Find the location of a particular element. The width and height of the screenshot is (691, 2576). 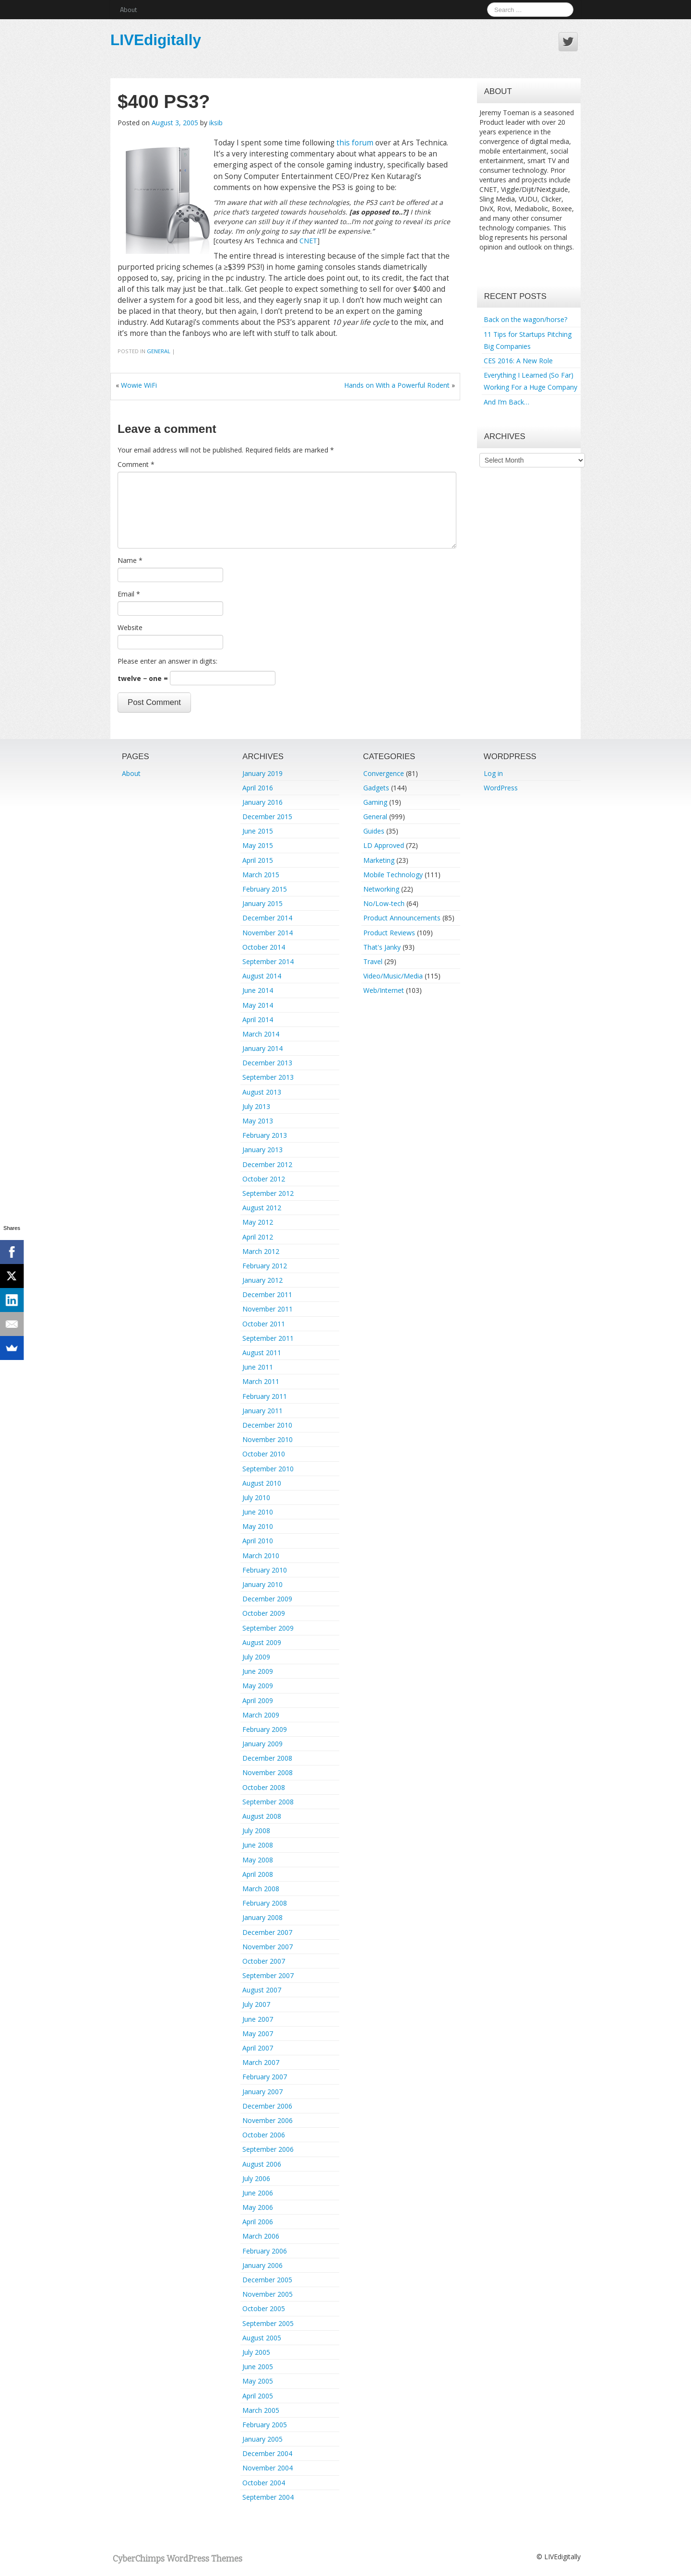

And I’m Back… is located at coordinates (506, 401).